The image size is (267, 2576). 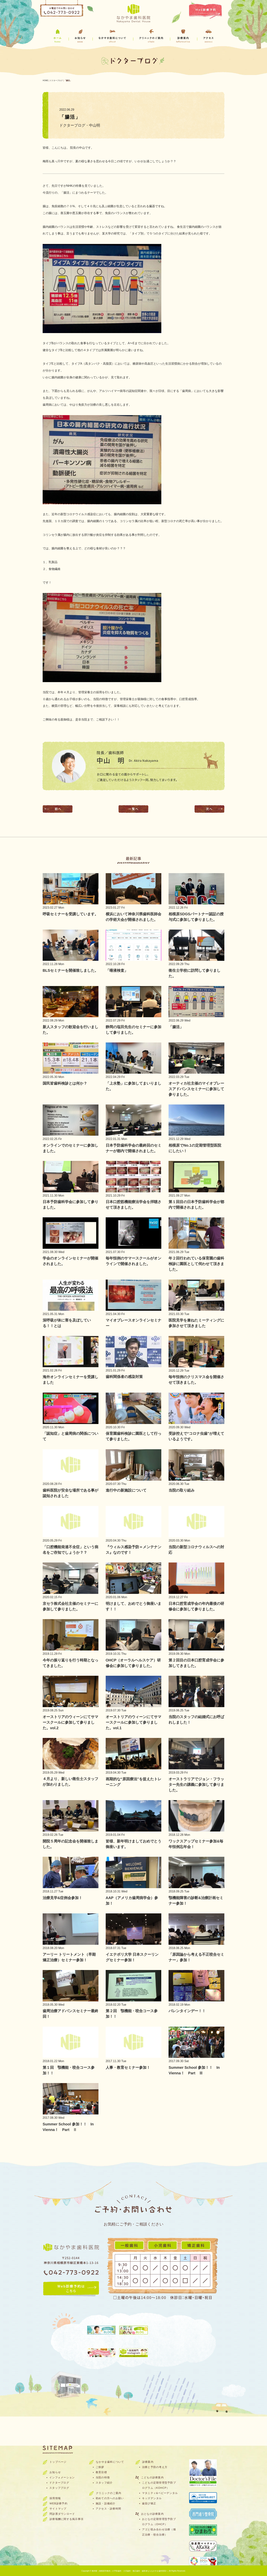 I want to click on 診療報酬に関する掲示事項, so click(x=63, y=2489).